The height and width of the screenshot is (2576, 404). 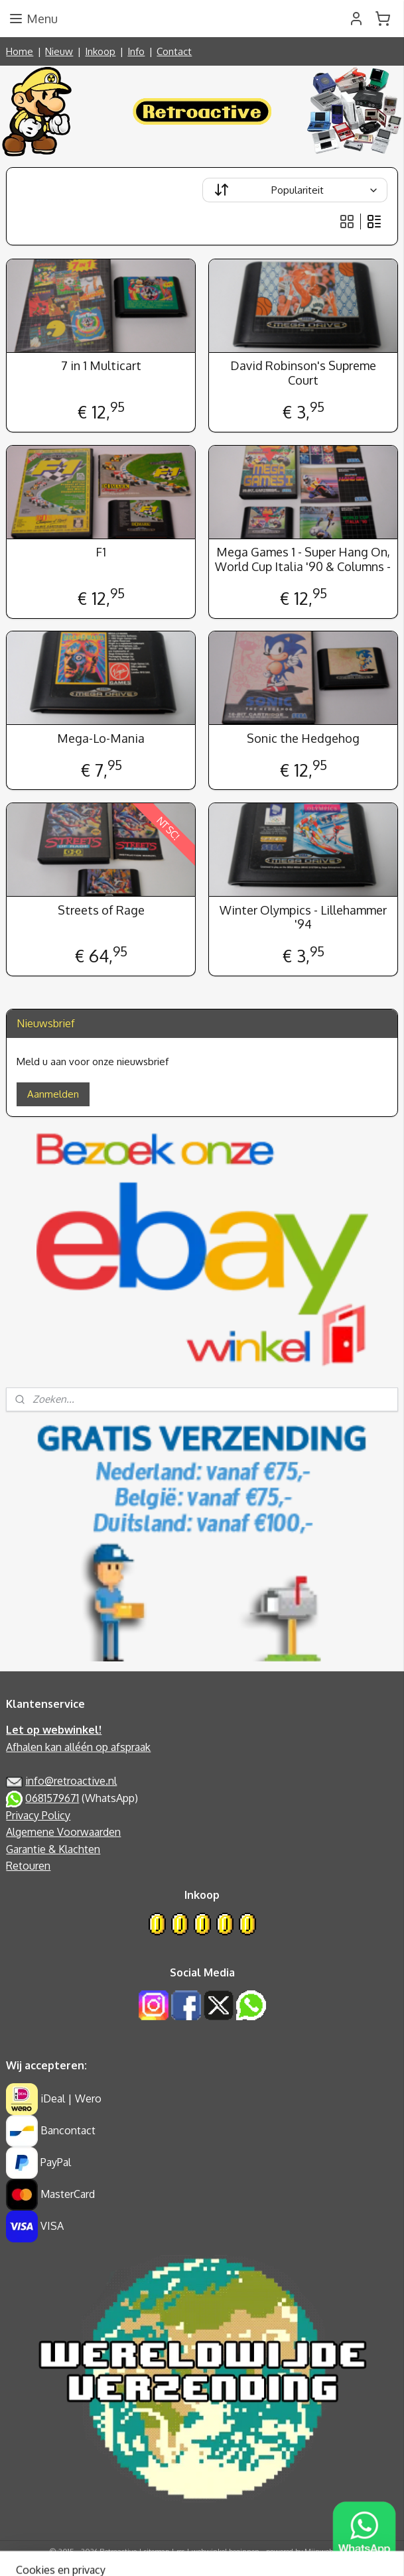 What do you see at coordinates (303, 917) in the screenshot?
I see `Winter Olympics - Lillehammer '94` at bounding box center [303, 917].